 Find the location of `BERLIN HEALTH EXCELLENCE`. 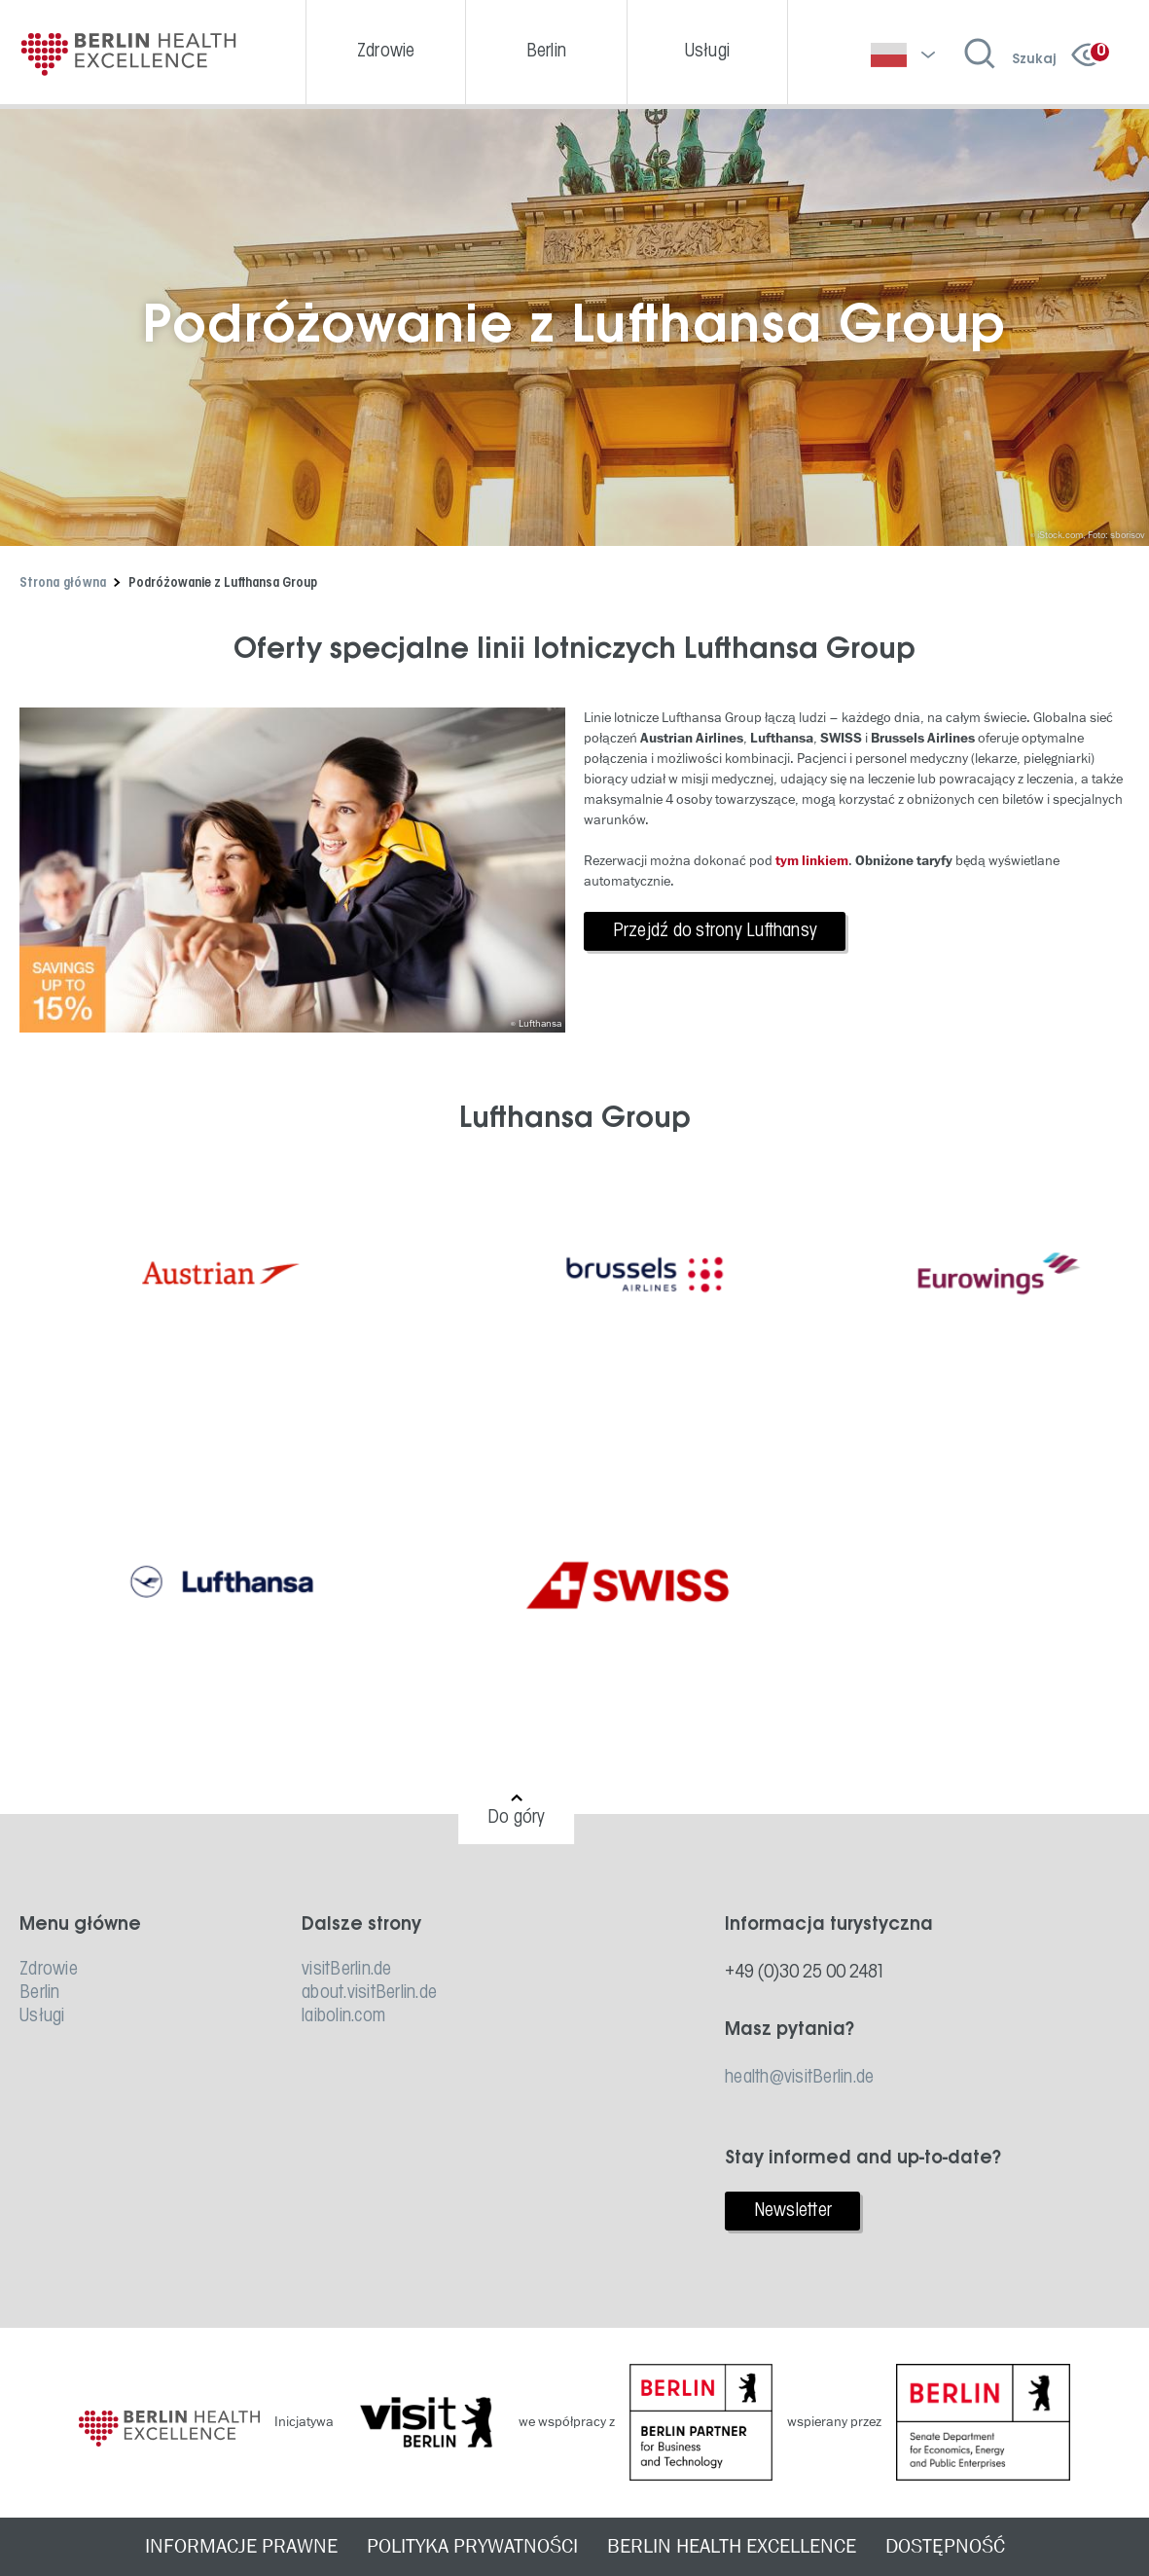

BERLIN HEALTH EXCELLENCE is located at coordinates (731, 2547).